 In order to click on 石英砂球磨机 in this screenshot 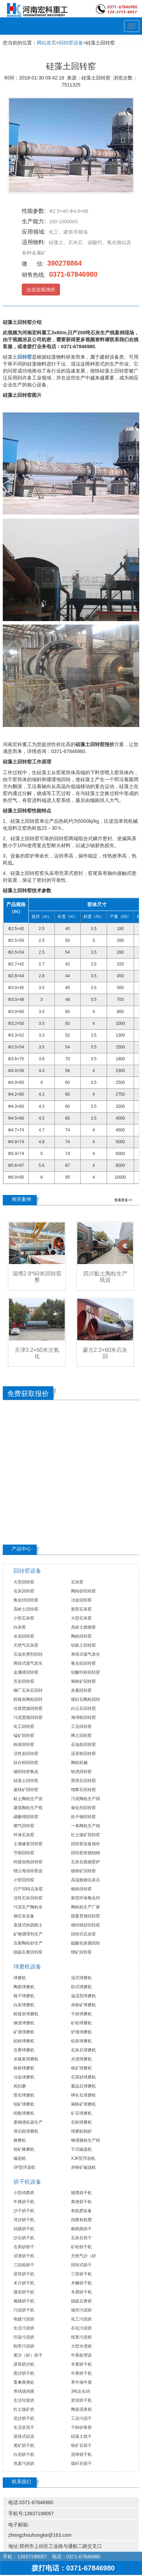, I will do `click(83, 2077)`.